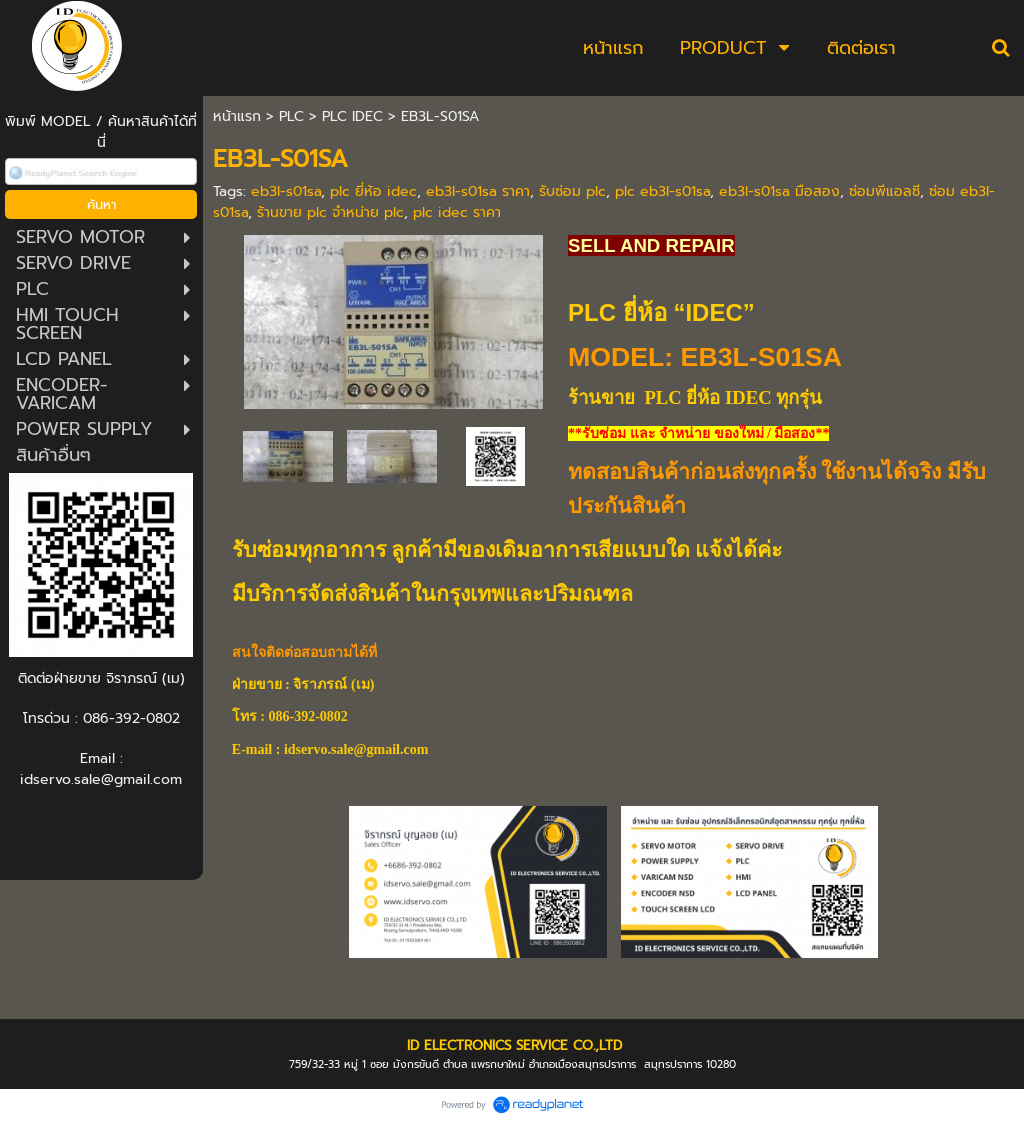 The height and width of the screenshot is (1121, 1024). I want to click on PLC, so click(291, 116).